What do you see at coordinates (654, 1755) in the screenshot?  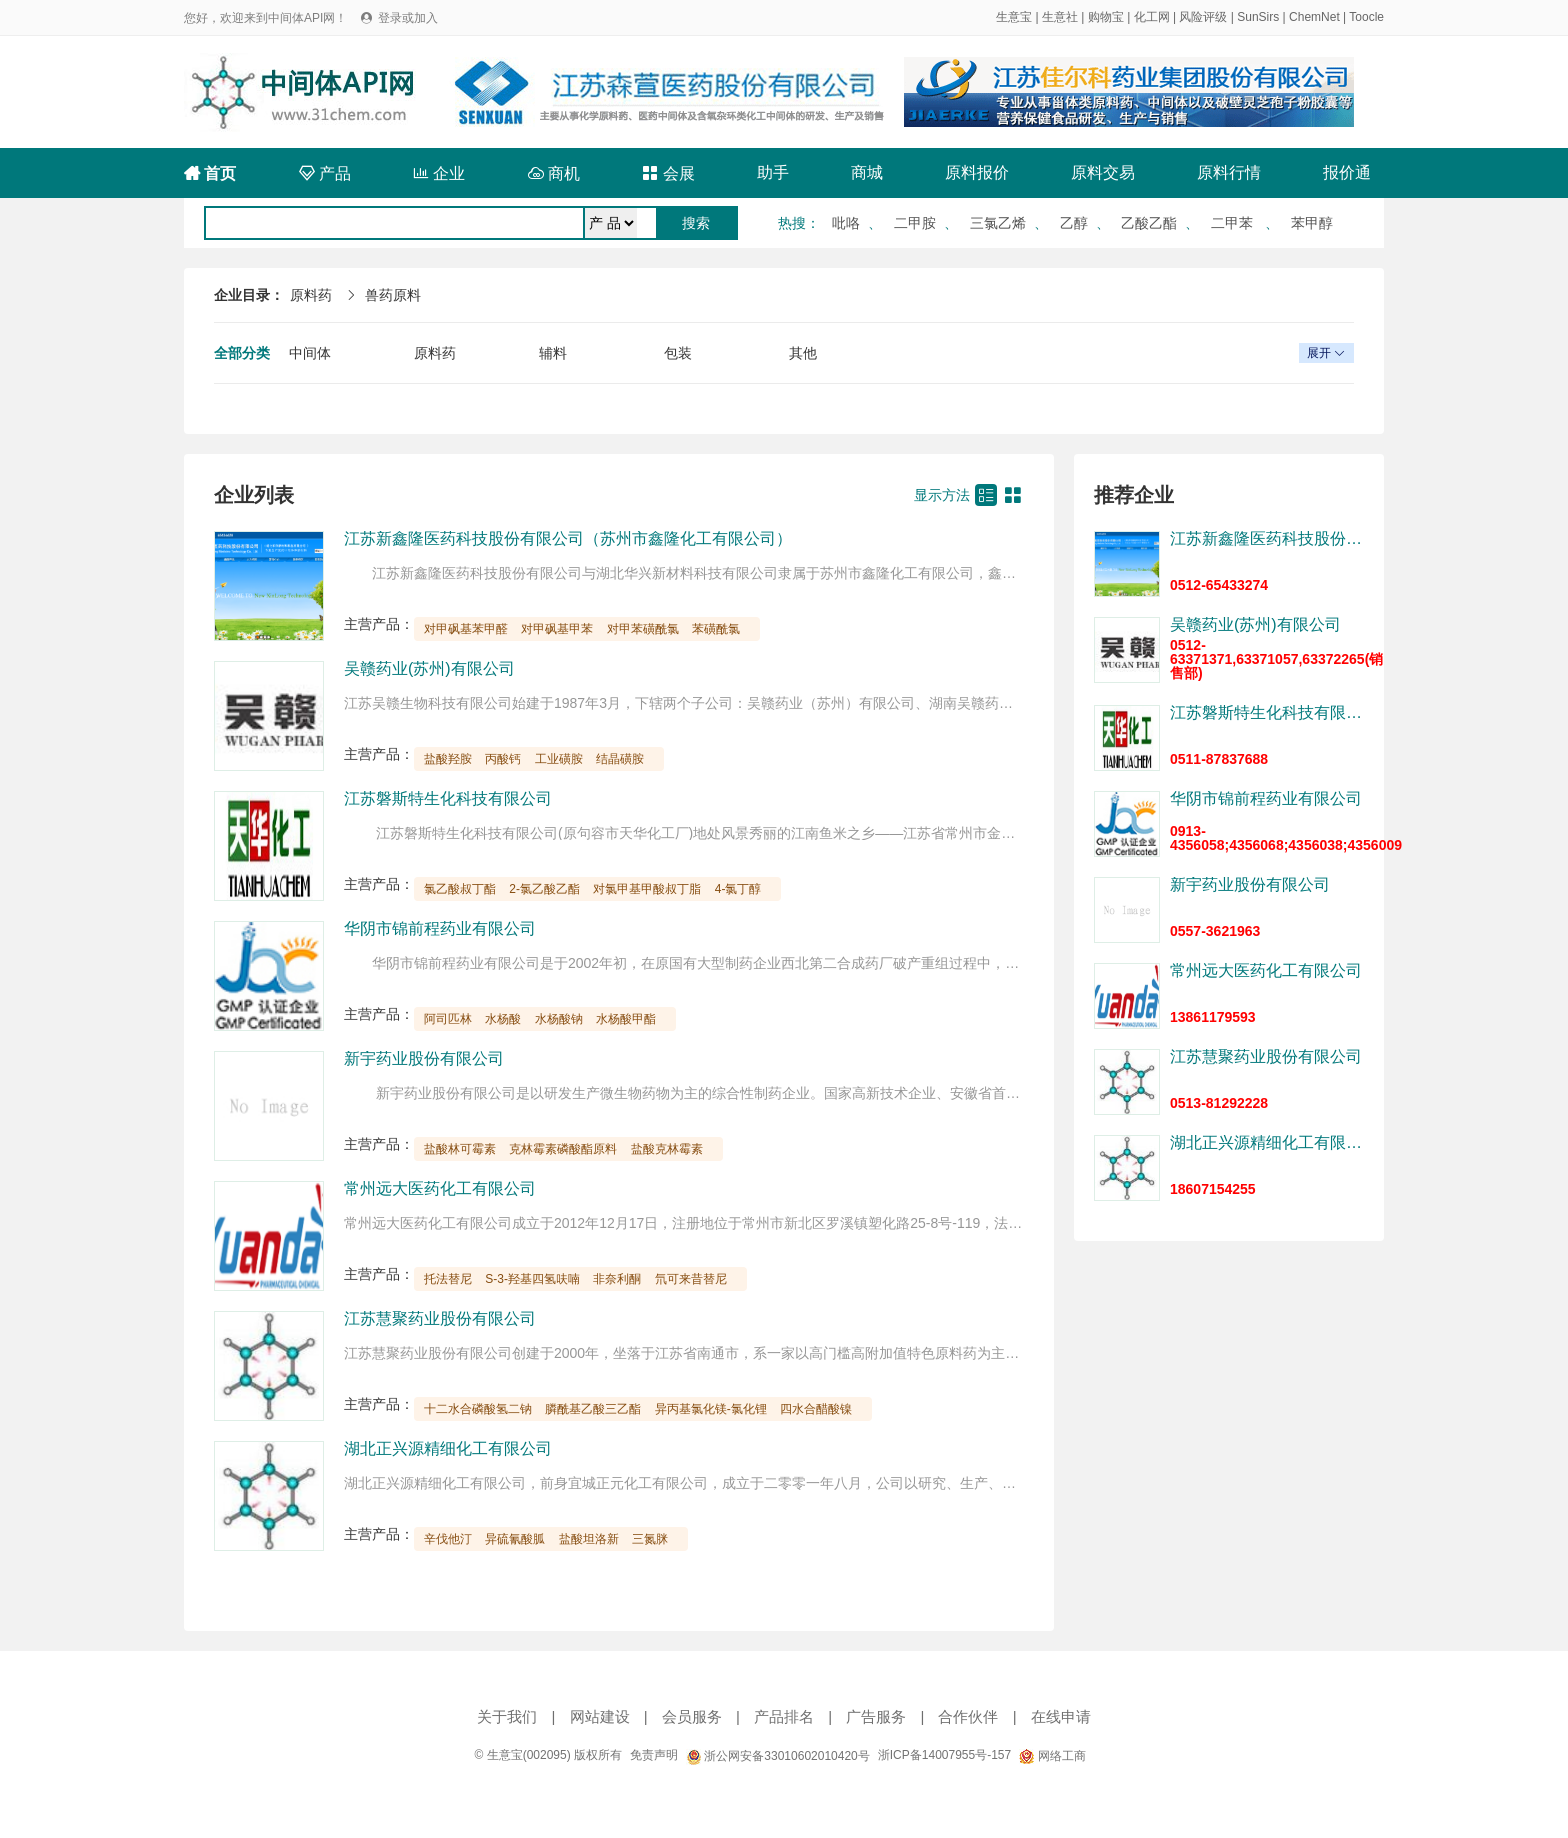 I see `免责声明` at bounding box center [654, 1755].